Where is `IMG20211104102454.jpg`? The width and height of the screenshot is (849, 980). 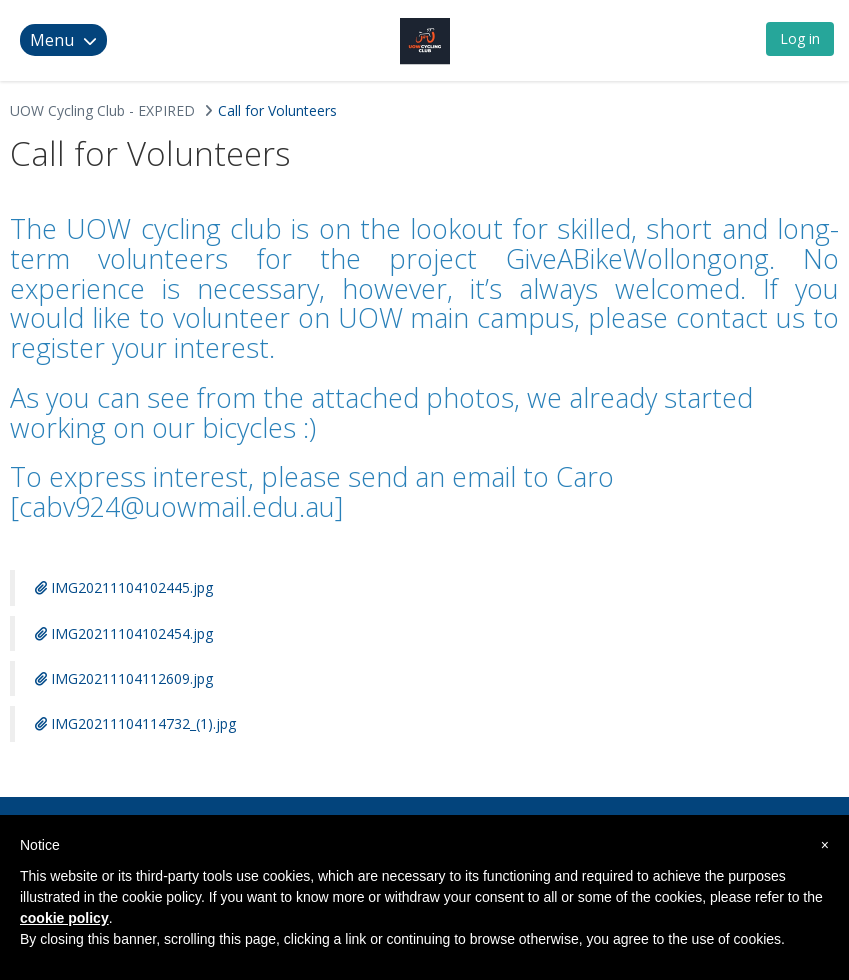
IMG20211104102454.jpg is located at coordinates (124, 633).